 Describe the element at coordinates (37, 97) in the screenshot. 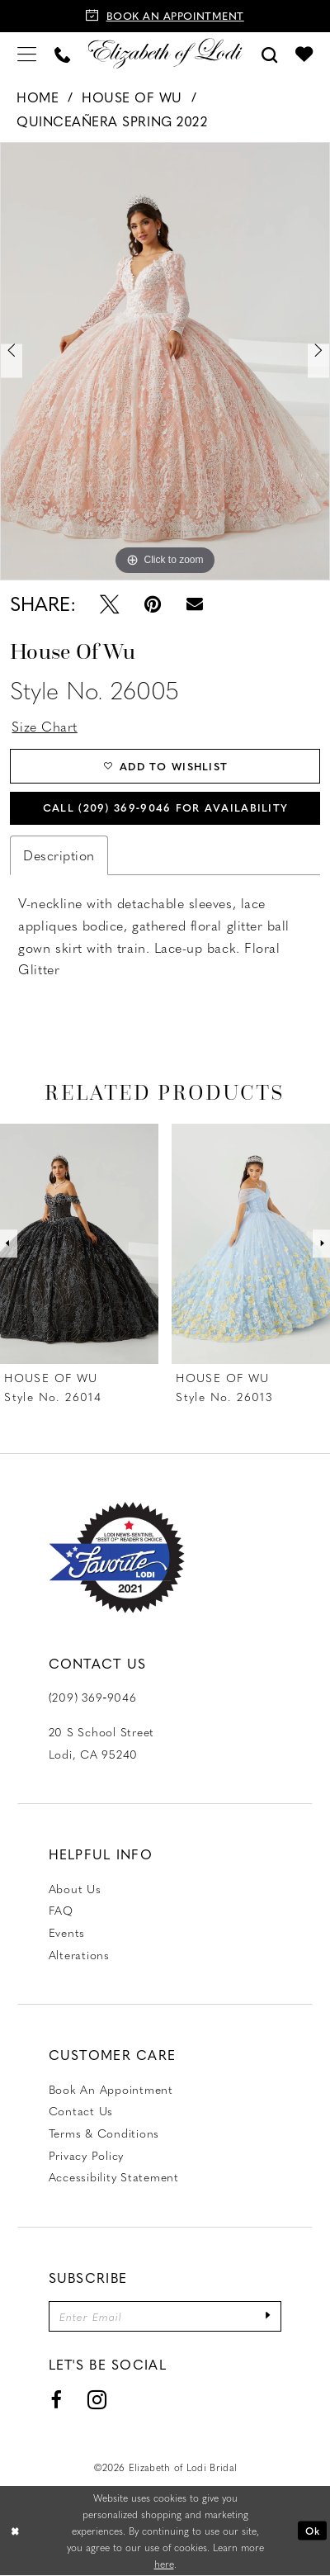

I see `Home` at that location.